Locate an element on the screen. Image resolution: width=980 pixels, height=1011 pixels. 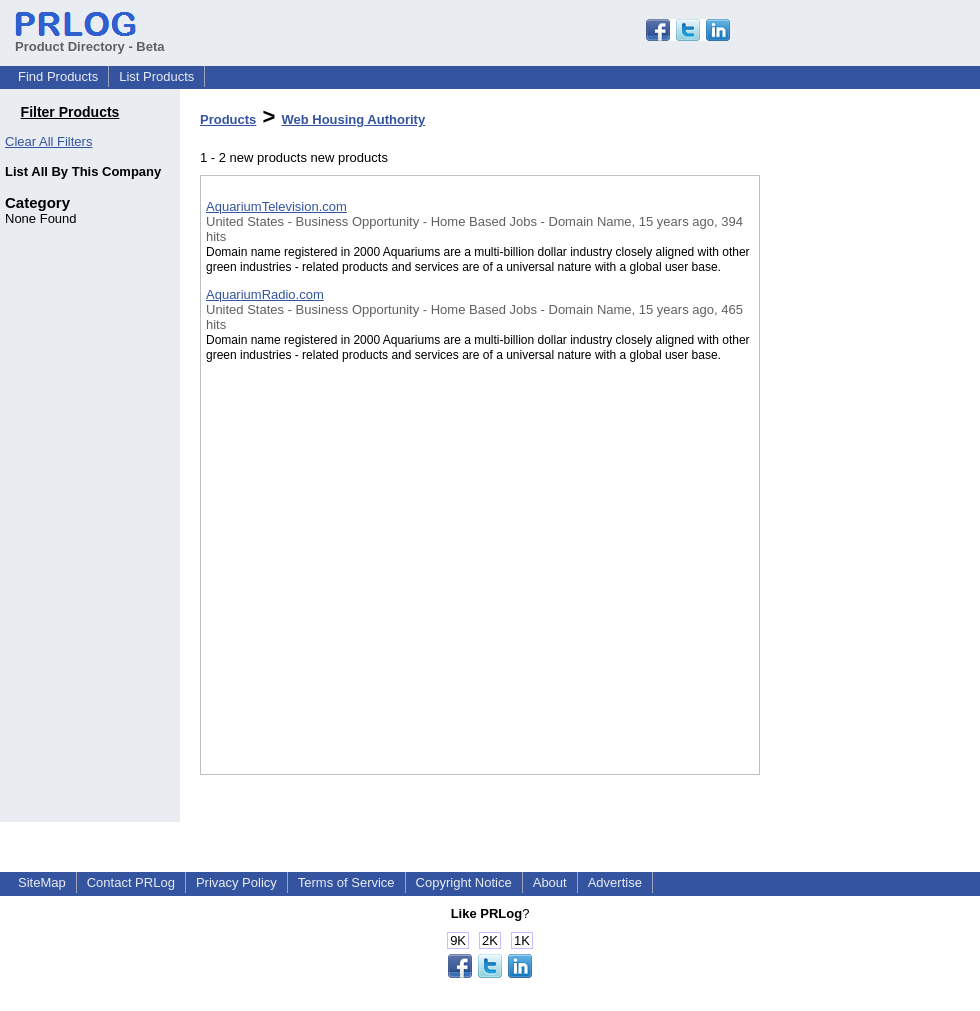
SiteMap is located at coordinates (42, 882).